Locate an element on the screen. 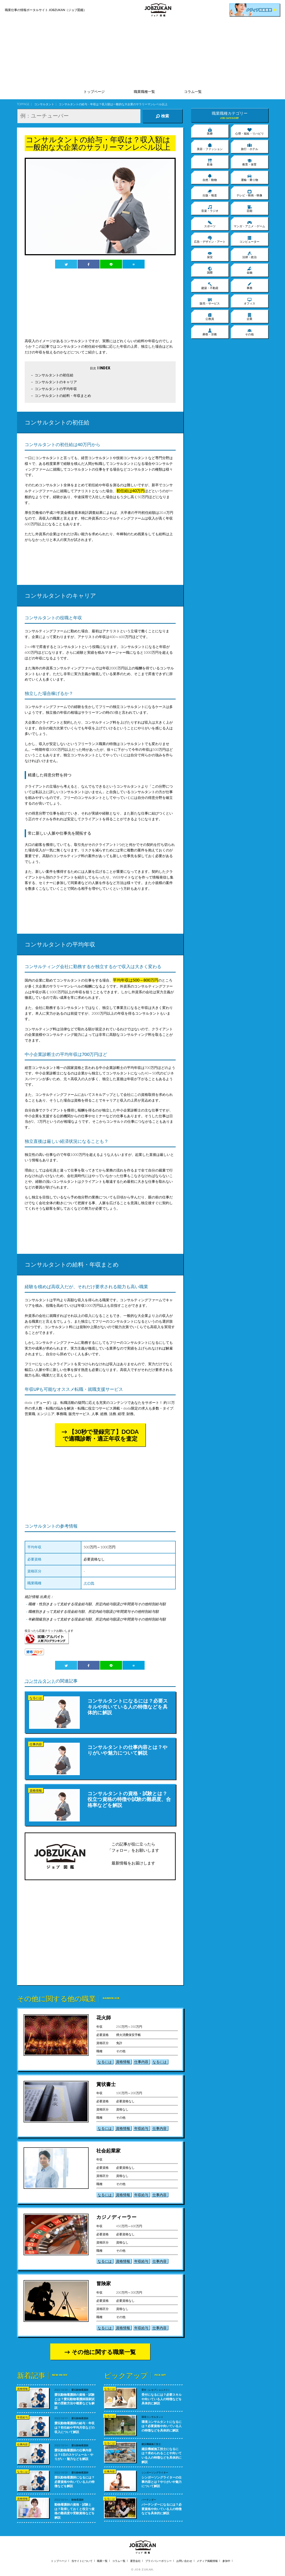 The height and width of the screenshot is (2576, 285). 公務員 is located at coordinates (209, 317).